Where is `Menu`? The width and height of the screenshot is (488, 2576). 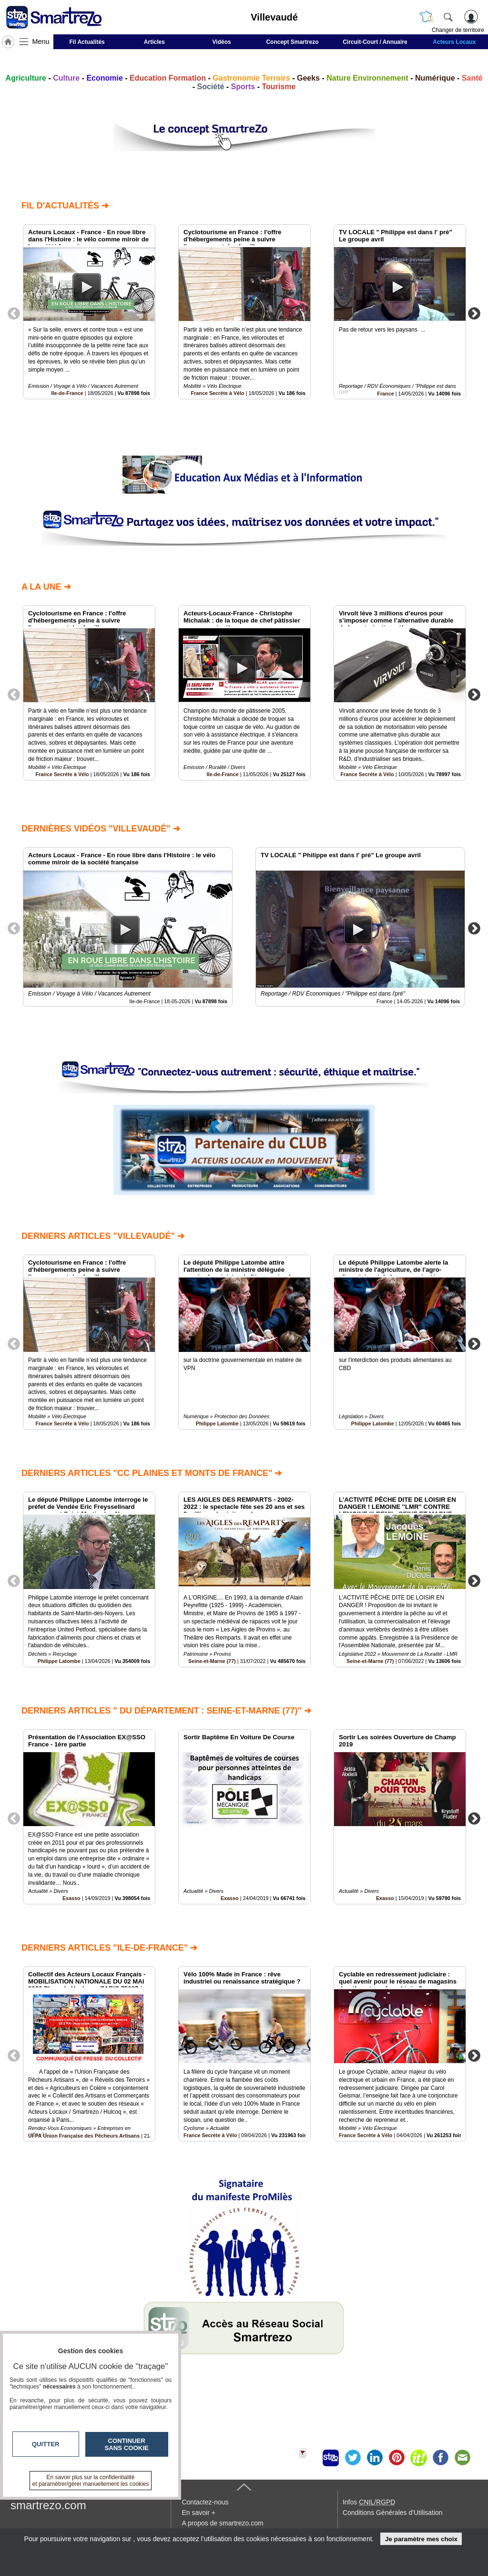 Menu is located at coordinates (41, 41).